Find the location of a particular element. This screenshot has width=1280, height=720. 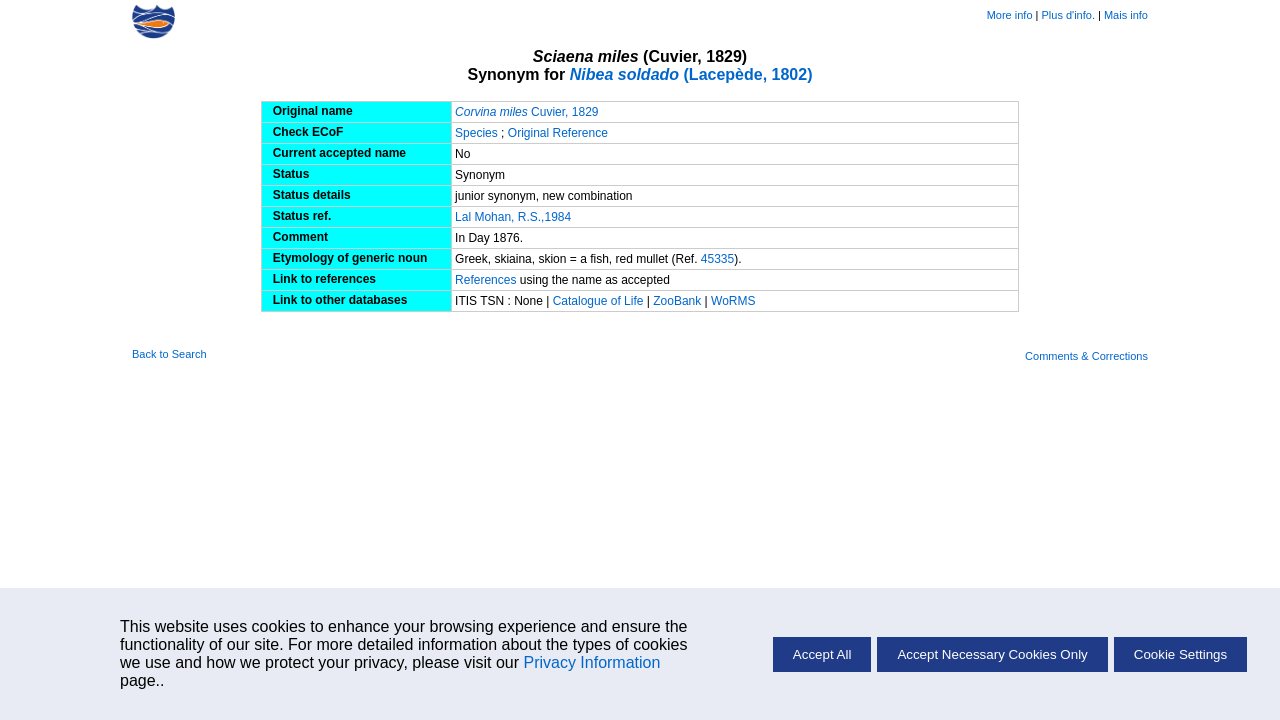

Privacy Information is located at coordinates (591, 662).